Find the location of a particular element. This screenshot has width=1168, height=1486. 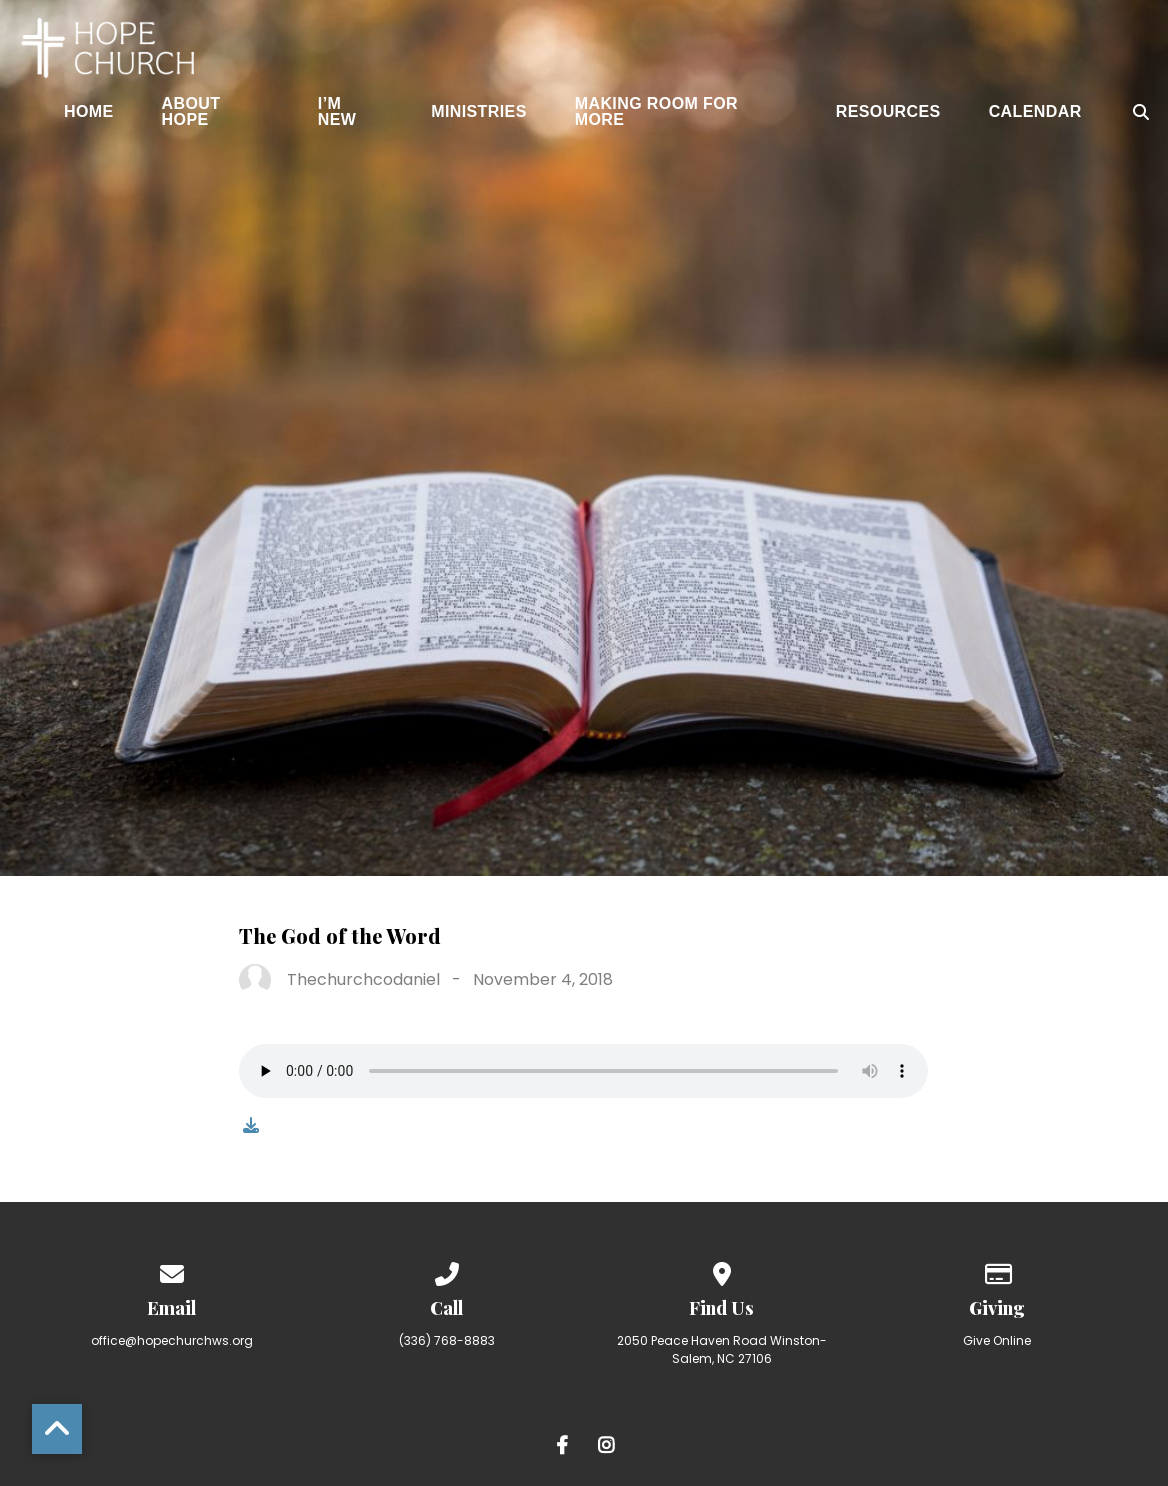

[View map of our location] is located at coordinates (722, 1270).